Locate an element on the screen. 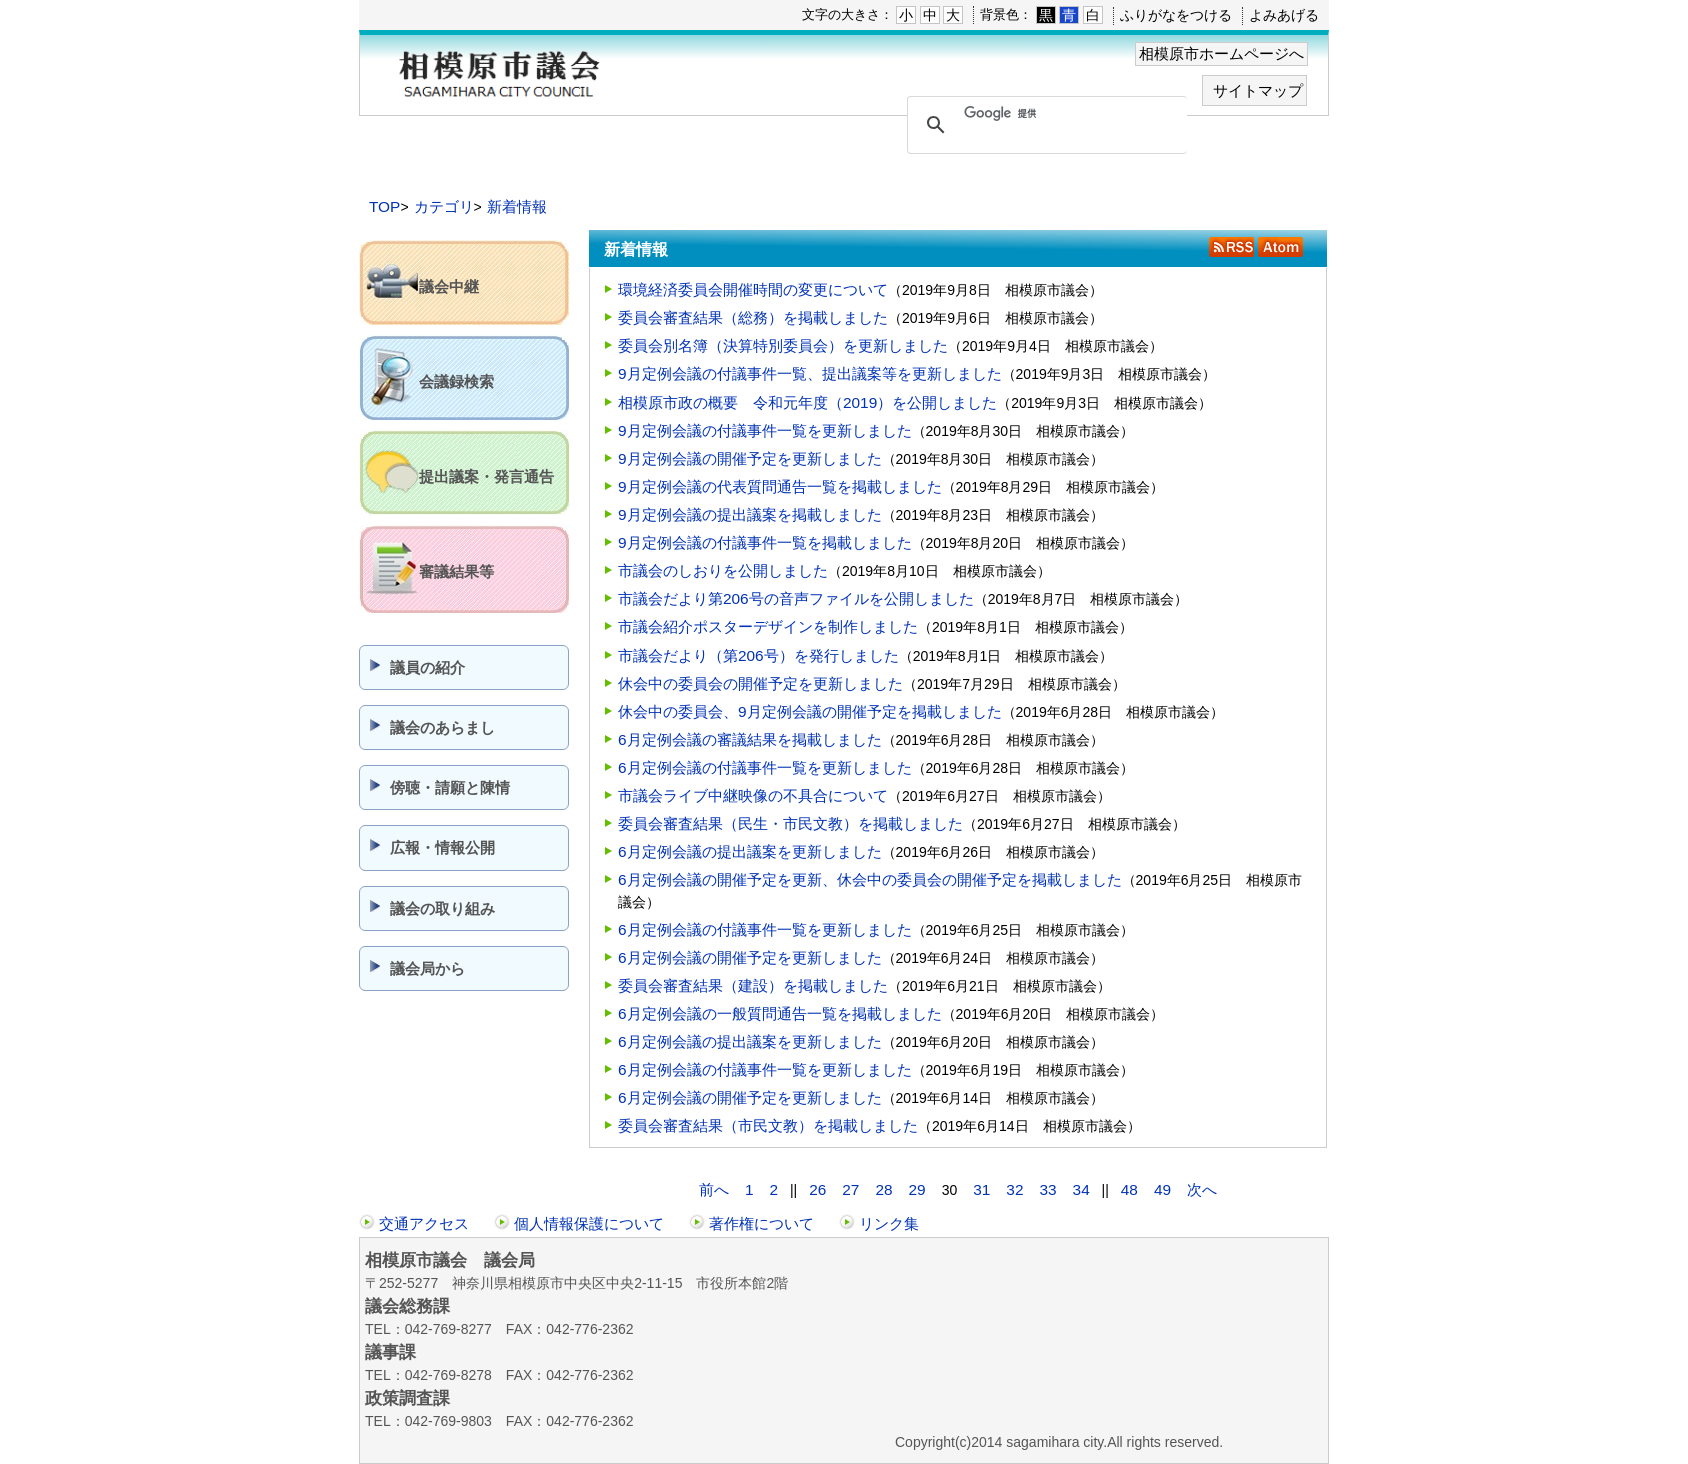 The width and height of the screenshot is (1688, 1464). 相模原市ホームページへ is located at coordinates (1221, 53).